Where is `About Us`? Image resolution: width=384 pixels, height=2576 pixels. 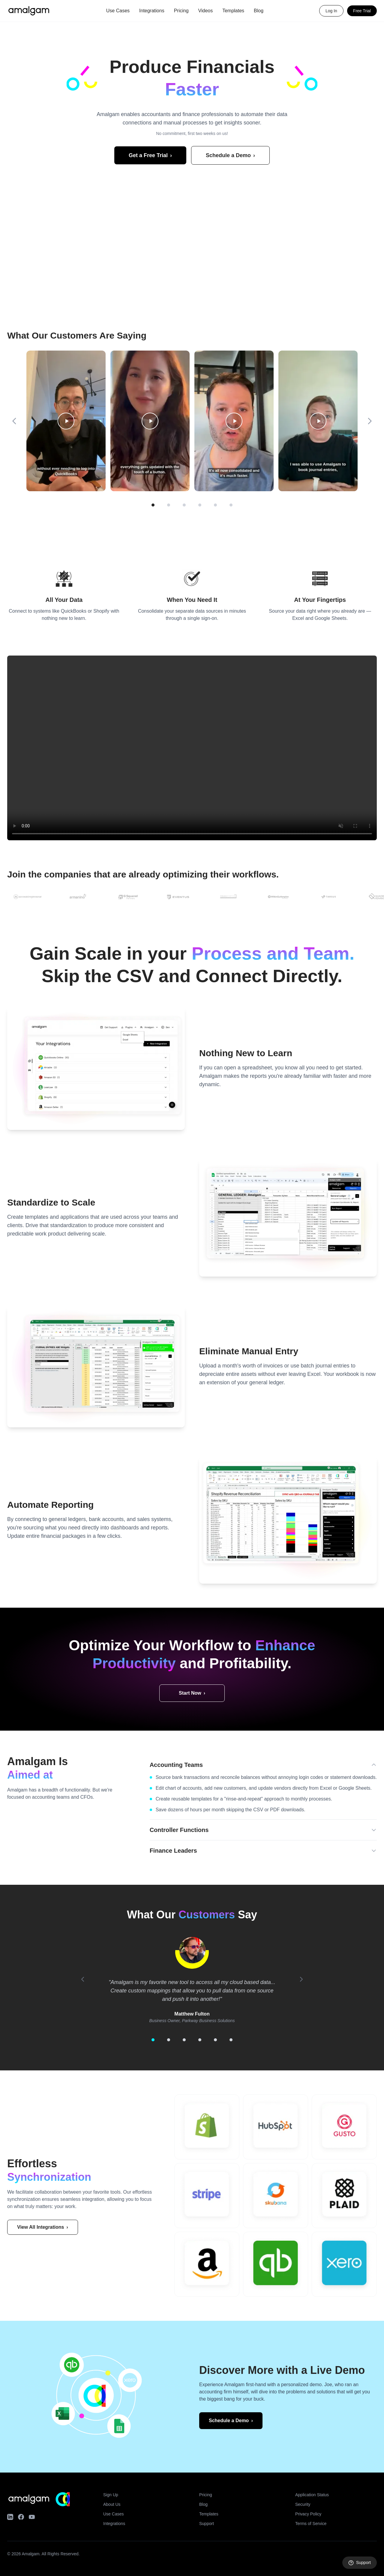
About Us is located at coordinates (112, 2504).